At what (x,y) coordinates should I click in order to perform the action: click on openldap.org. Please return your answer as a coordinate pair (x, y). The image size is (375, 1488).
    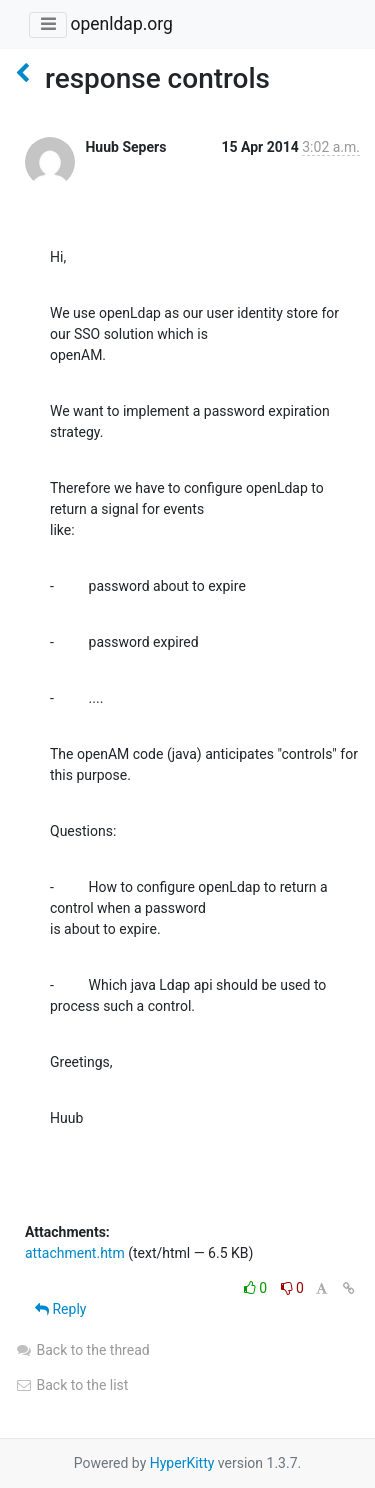
    Looking at the image, I should click on (121, 24).